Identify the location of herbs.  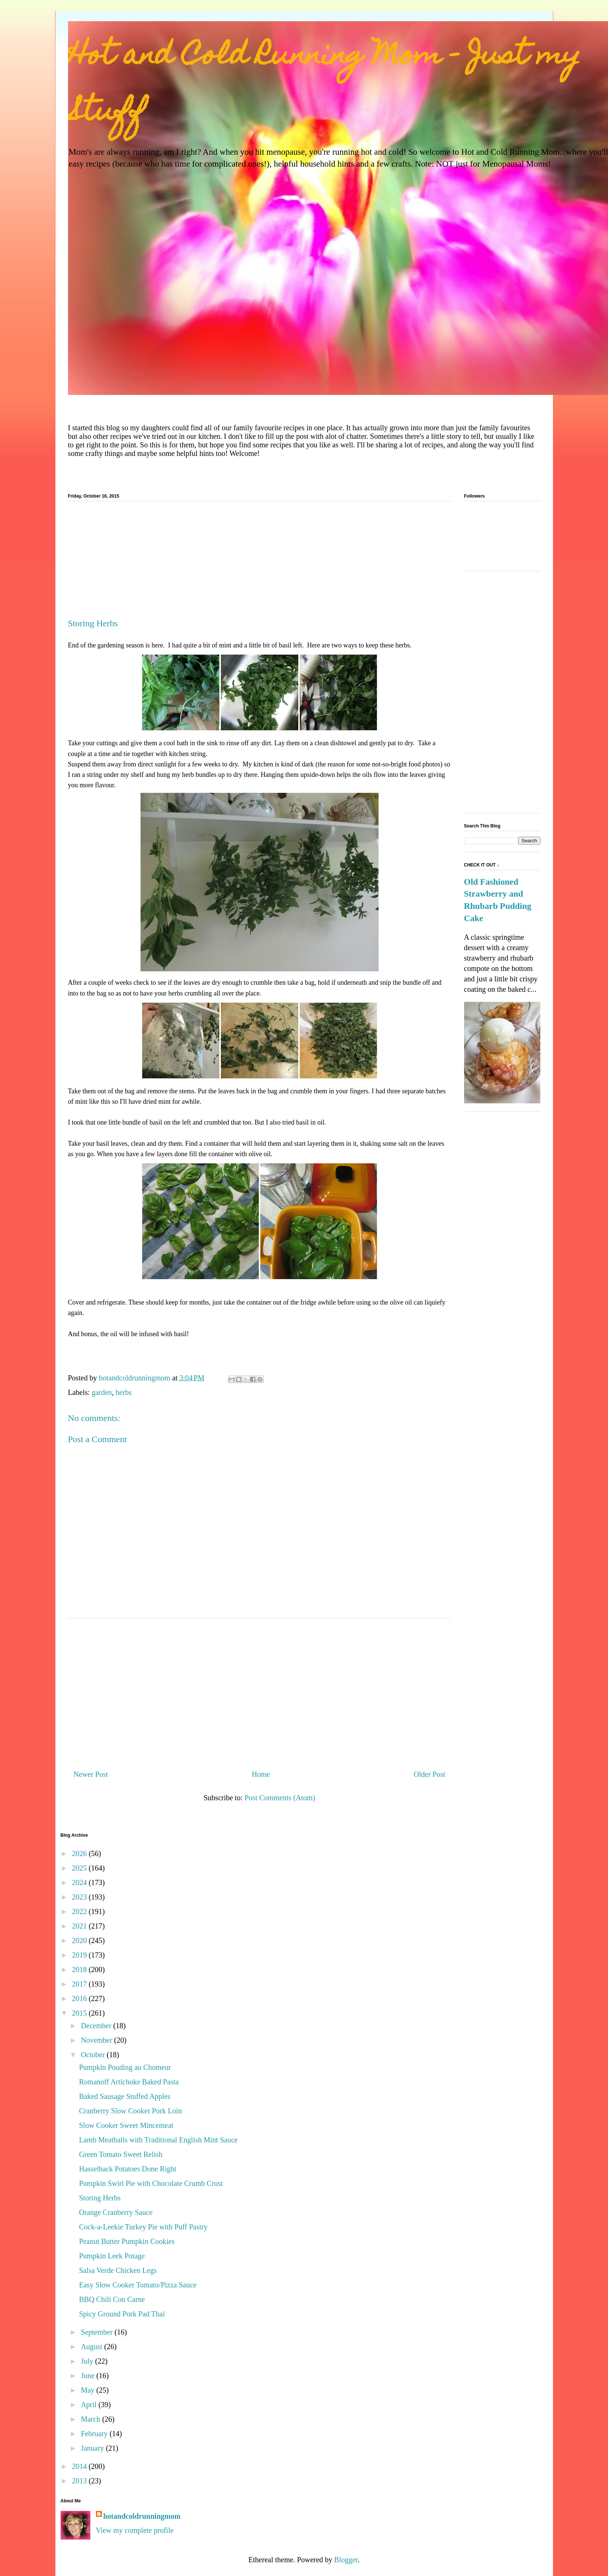
(124, 1392).